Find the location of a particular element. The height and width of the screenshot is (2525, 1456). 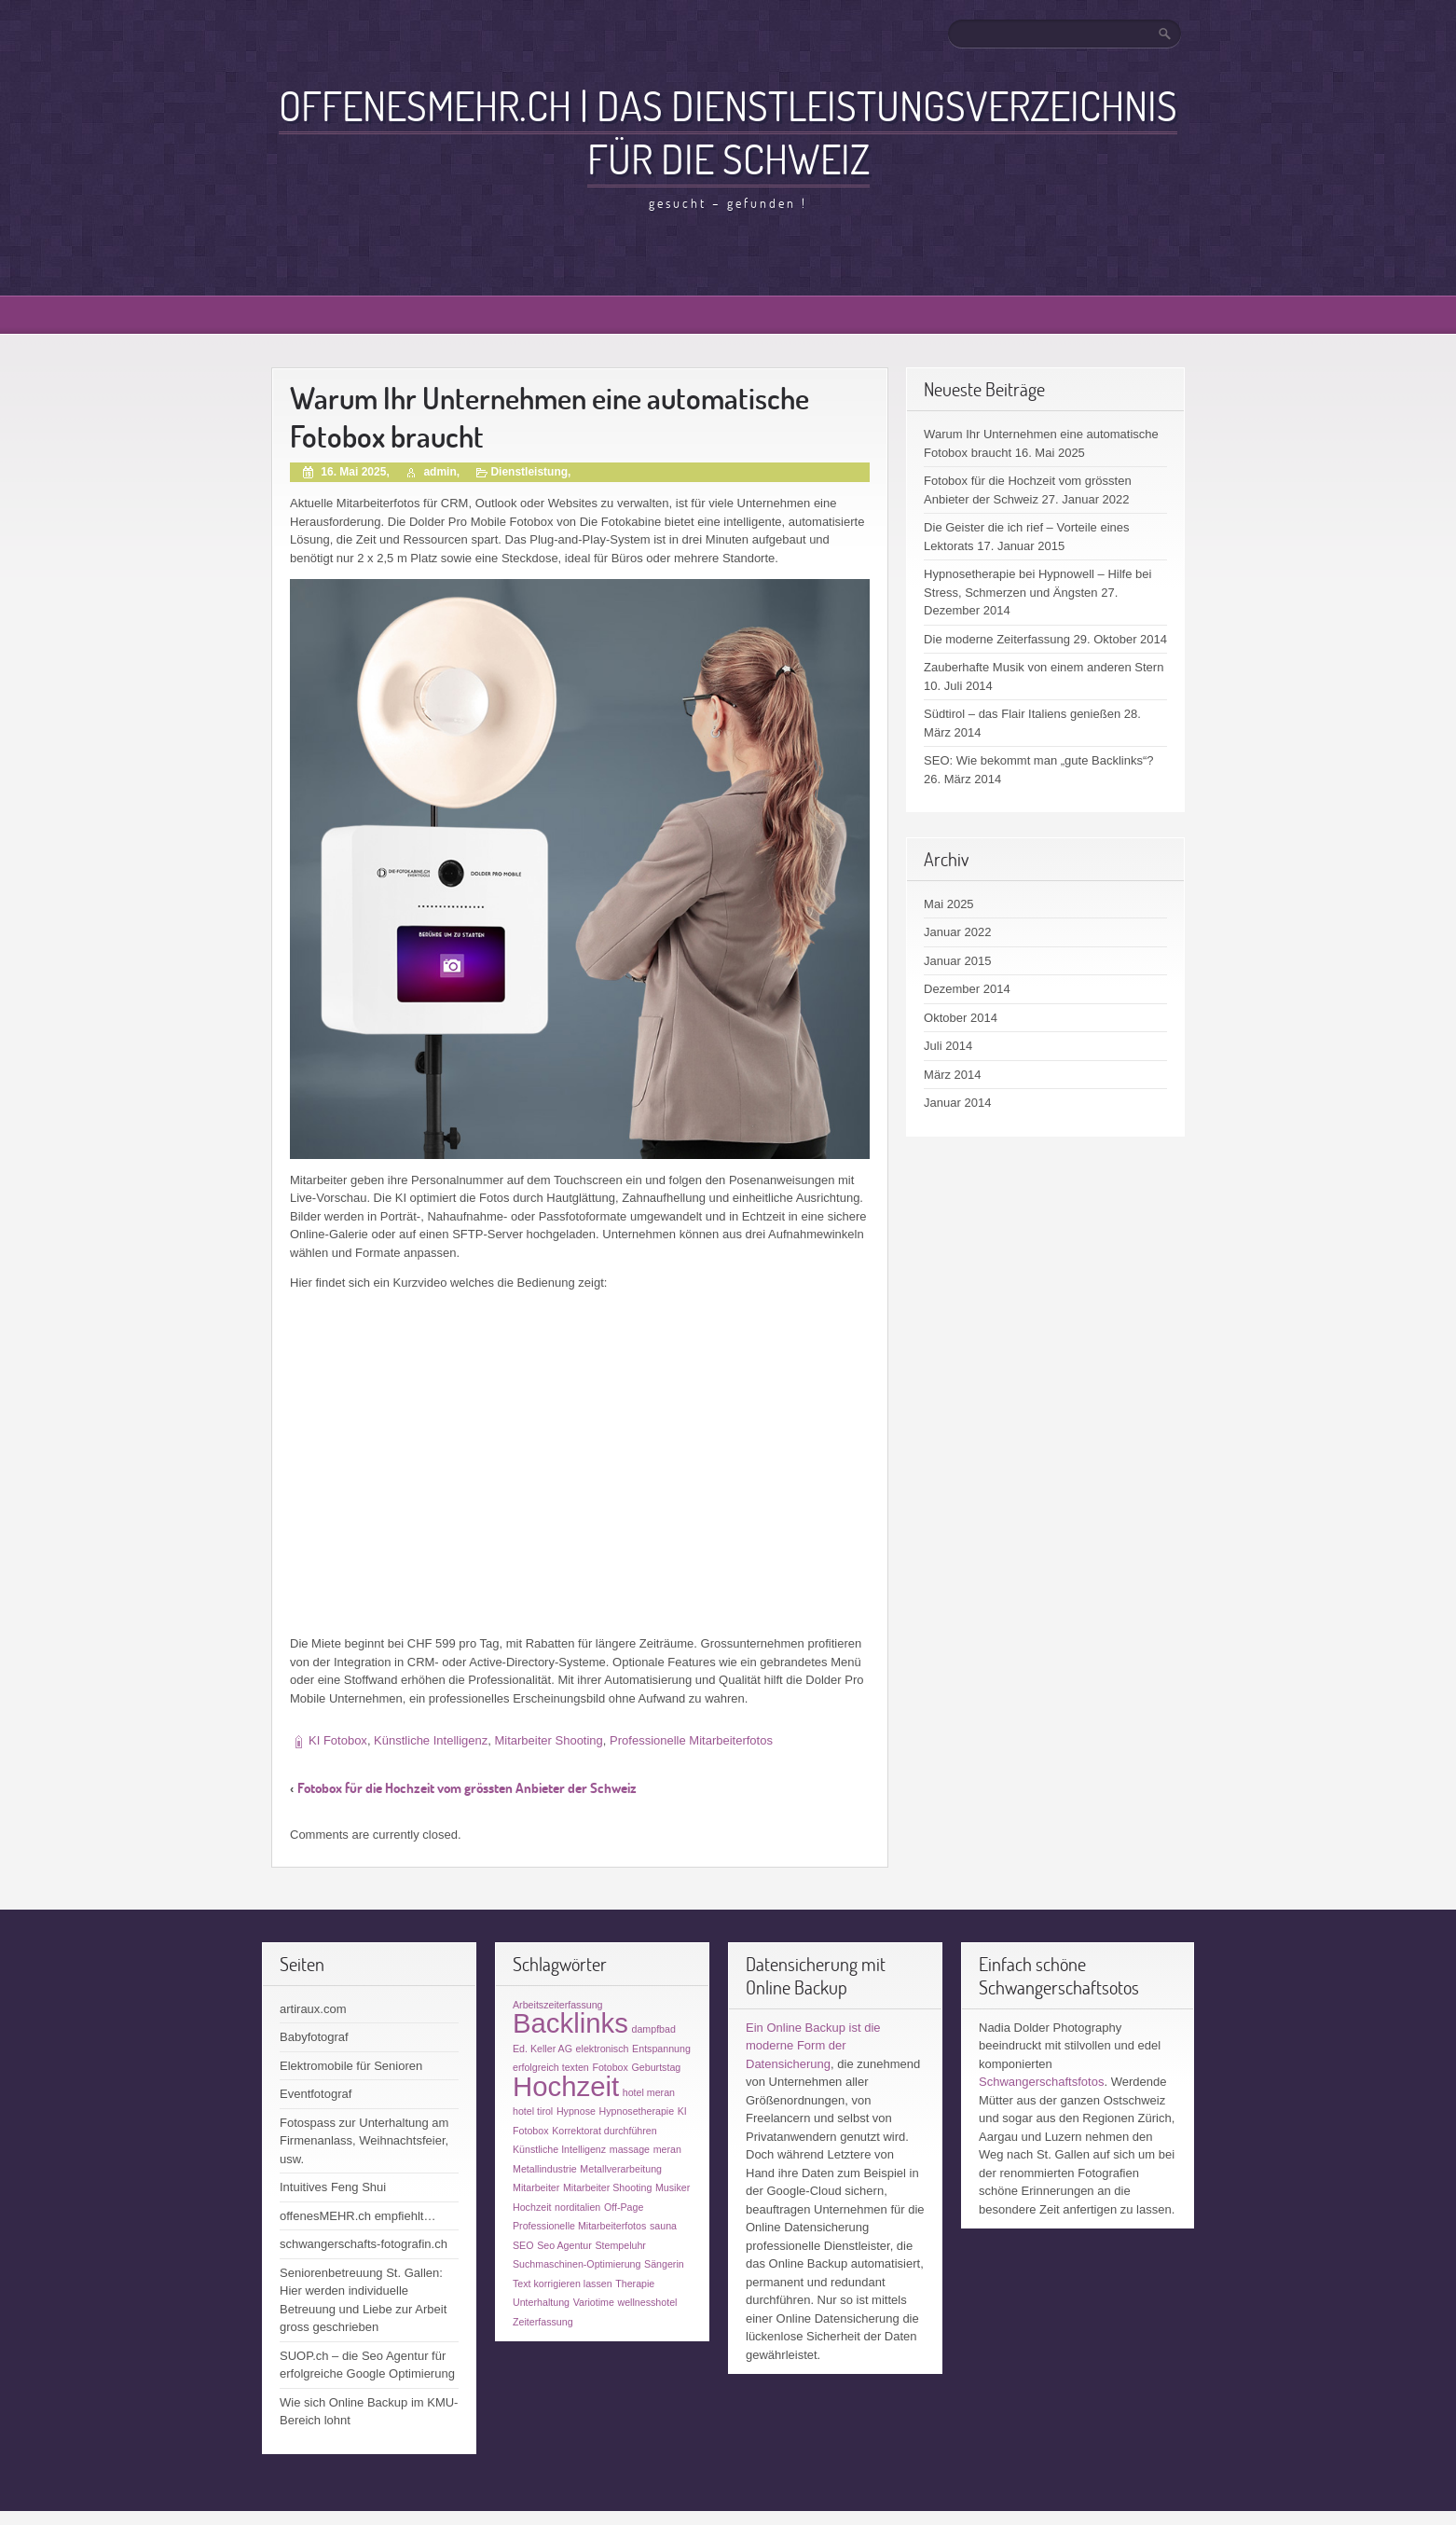

Hypnose [Hypnose (1 Eintrag)] is located at coordinates (576, 2111).